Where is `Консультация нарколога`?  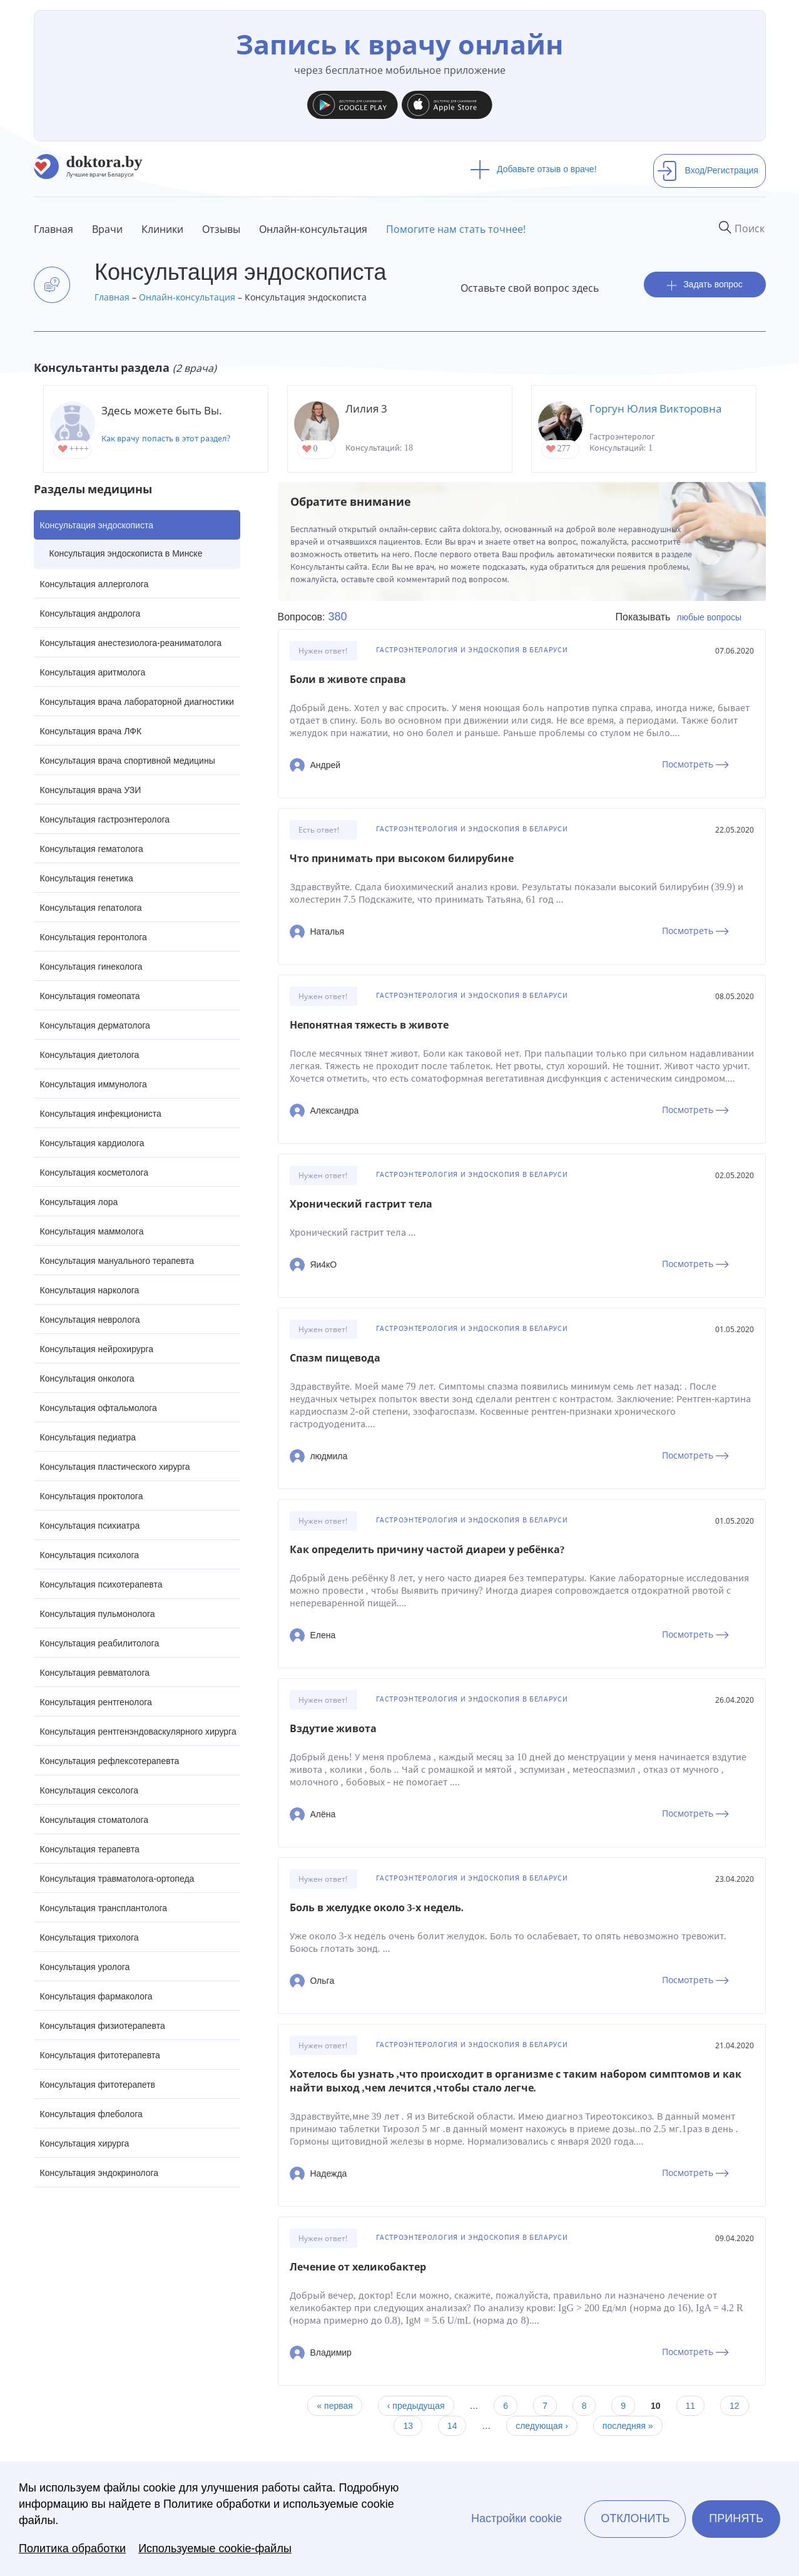 Консультация нарколога is located at coordinates (90, 1290).